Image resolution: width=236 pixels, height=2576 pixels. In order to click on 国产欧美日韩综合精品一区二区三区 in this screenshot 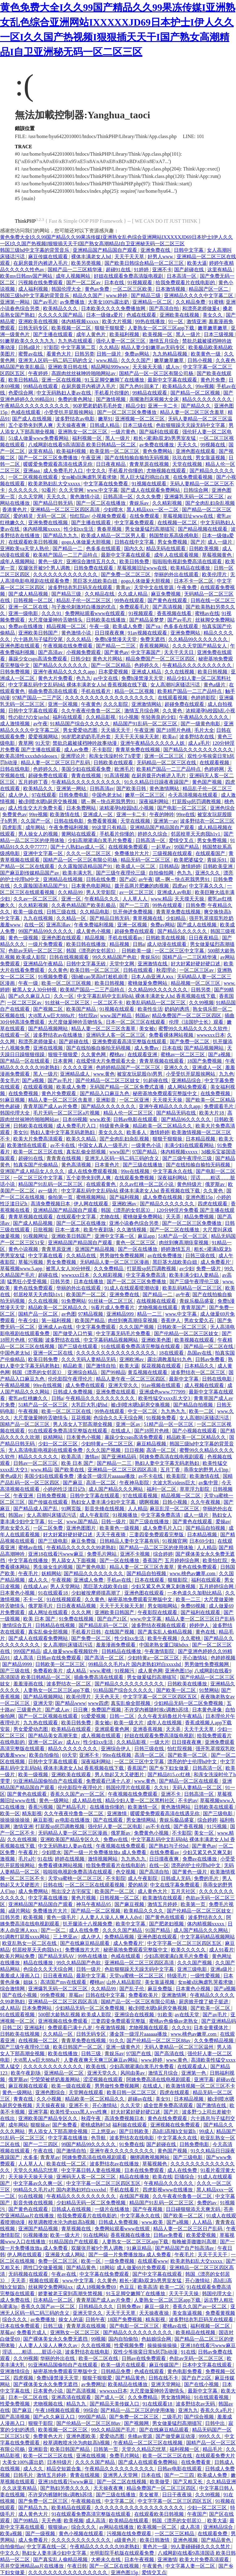, I will do `click(145, 263)`.